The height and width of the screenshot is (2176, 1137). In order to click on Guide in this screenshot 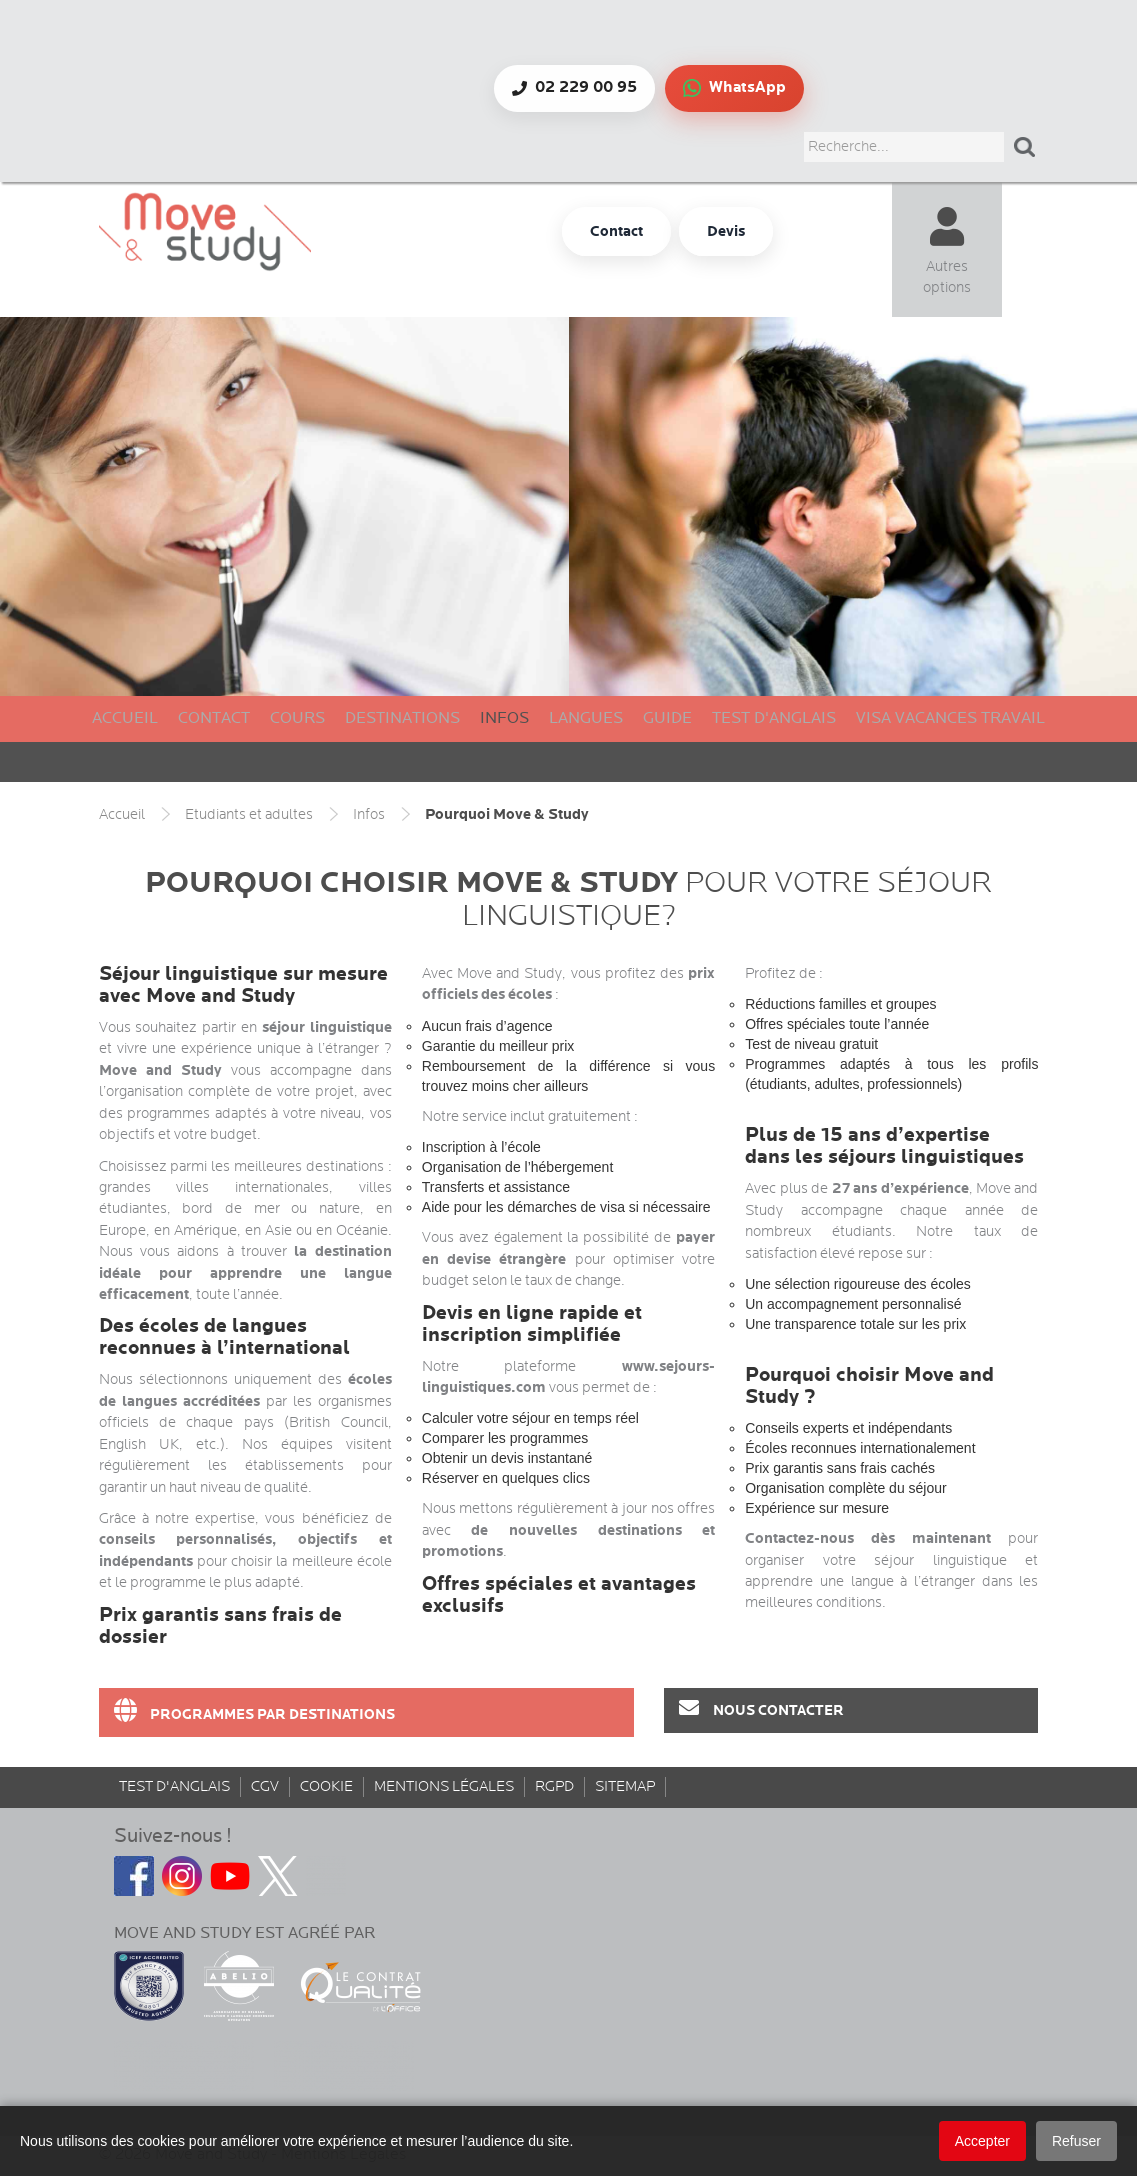, I will do `click(667, 718)`.